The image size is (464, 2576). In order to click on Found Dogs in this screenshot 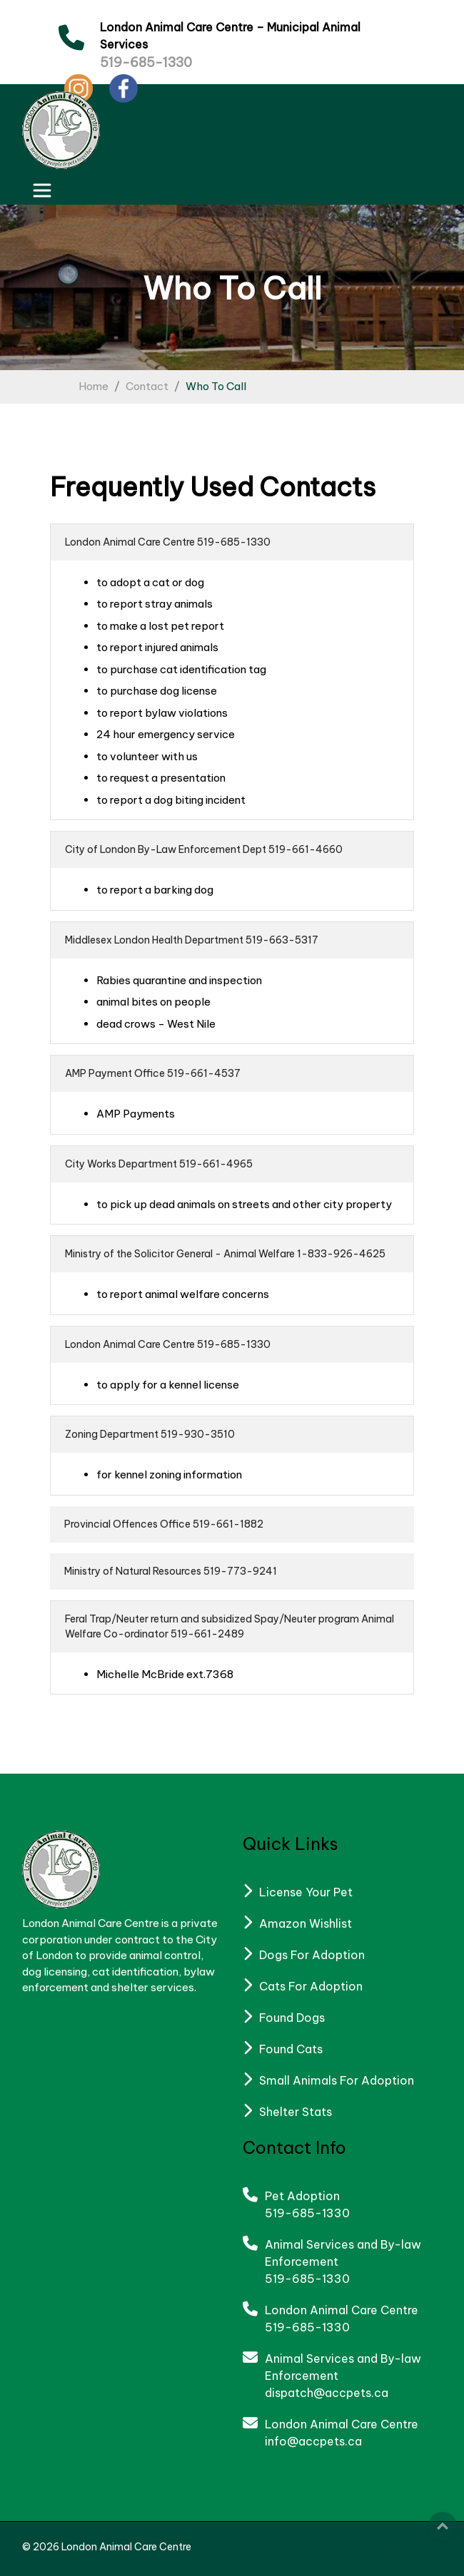, I will do `click(292, 2017)`.